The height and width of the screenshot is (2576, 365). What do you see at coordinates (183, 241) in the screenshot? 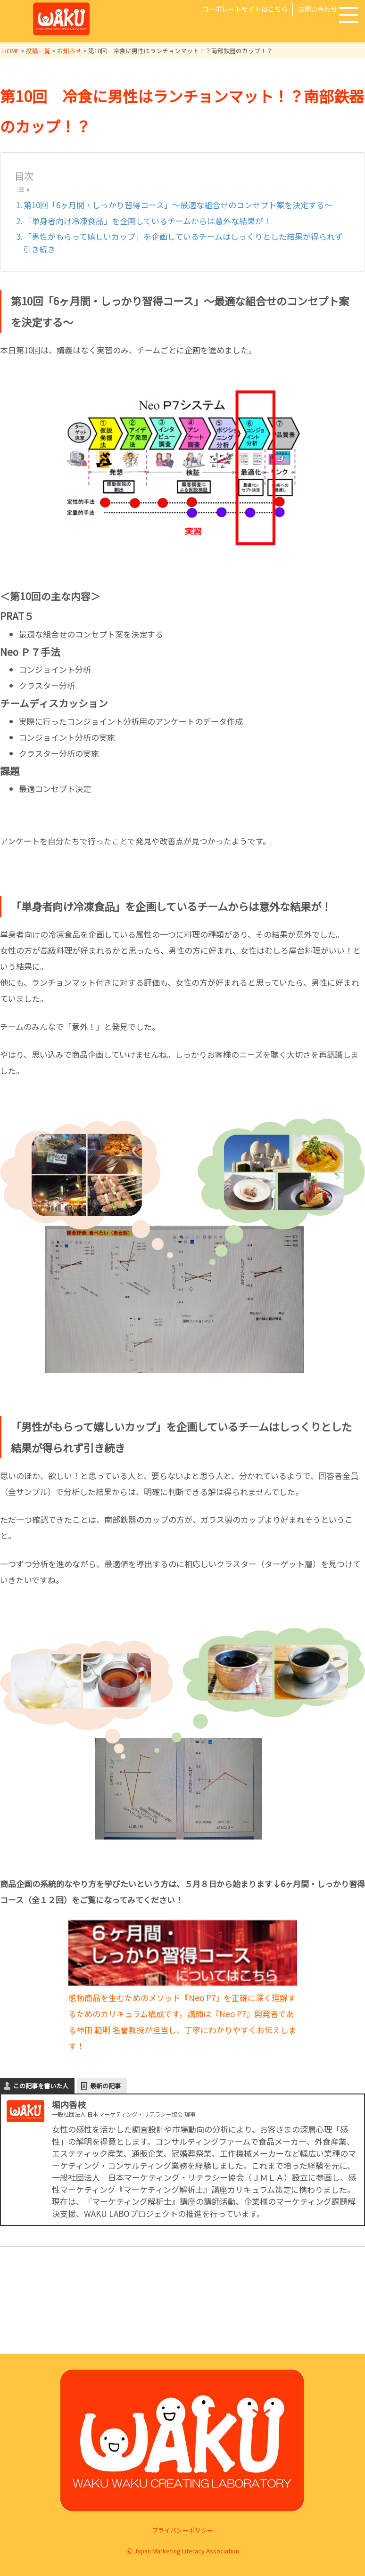
I see `「男性がもらって嬉しいカップ」を企画しているチームはしっくりとした結果が得られず引き続き` at bounding box center [183, 241].